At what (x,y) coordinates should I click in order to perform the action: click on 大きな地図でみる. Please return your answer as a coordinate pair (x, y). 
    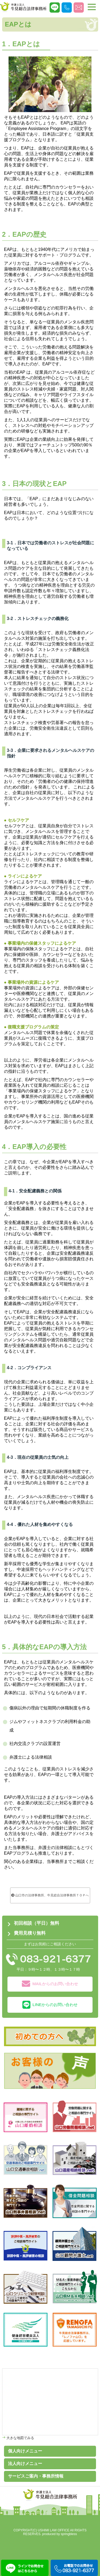
    Looking at the image, I should click on (20, 2438).